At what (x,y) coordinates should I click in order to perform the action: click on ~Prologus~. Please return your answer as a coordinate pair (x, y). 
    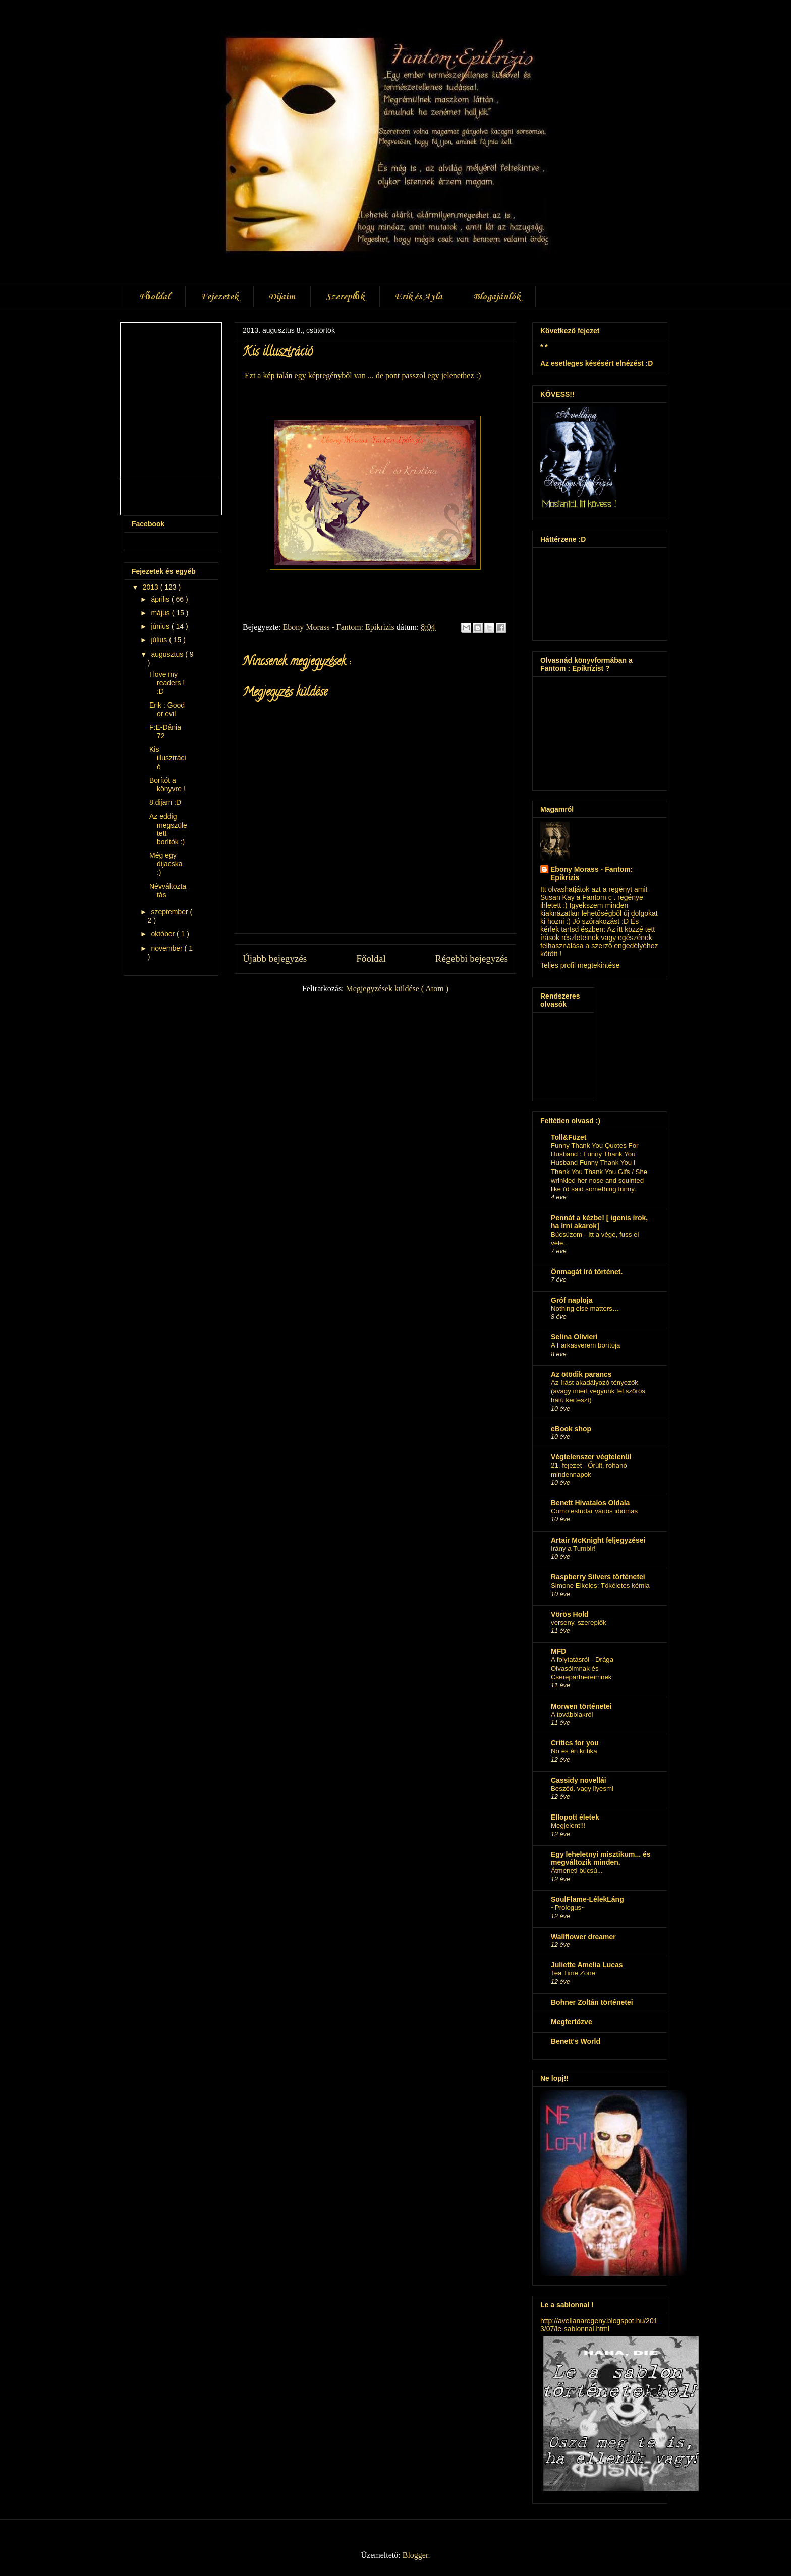
    Looking at the image, I should click on (568, 1907).